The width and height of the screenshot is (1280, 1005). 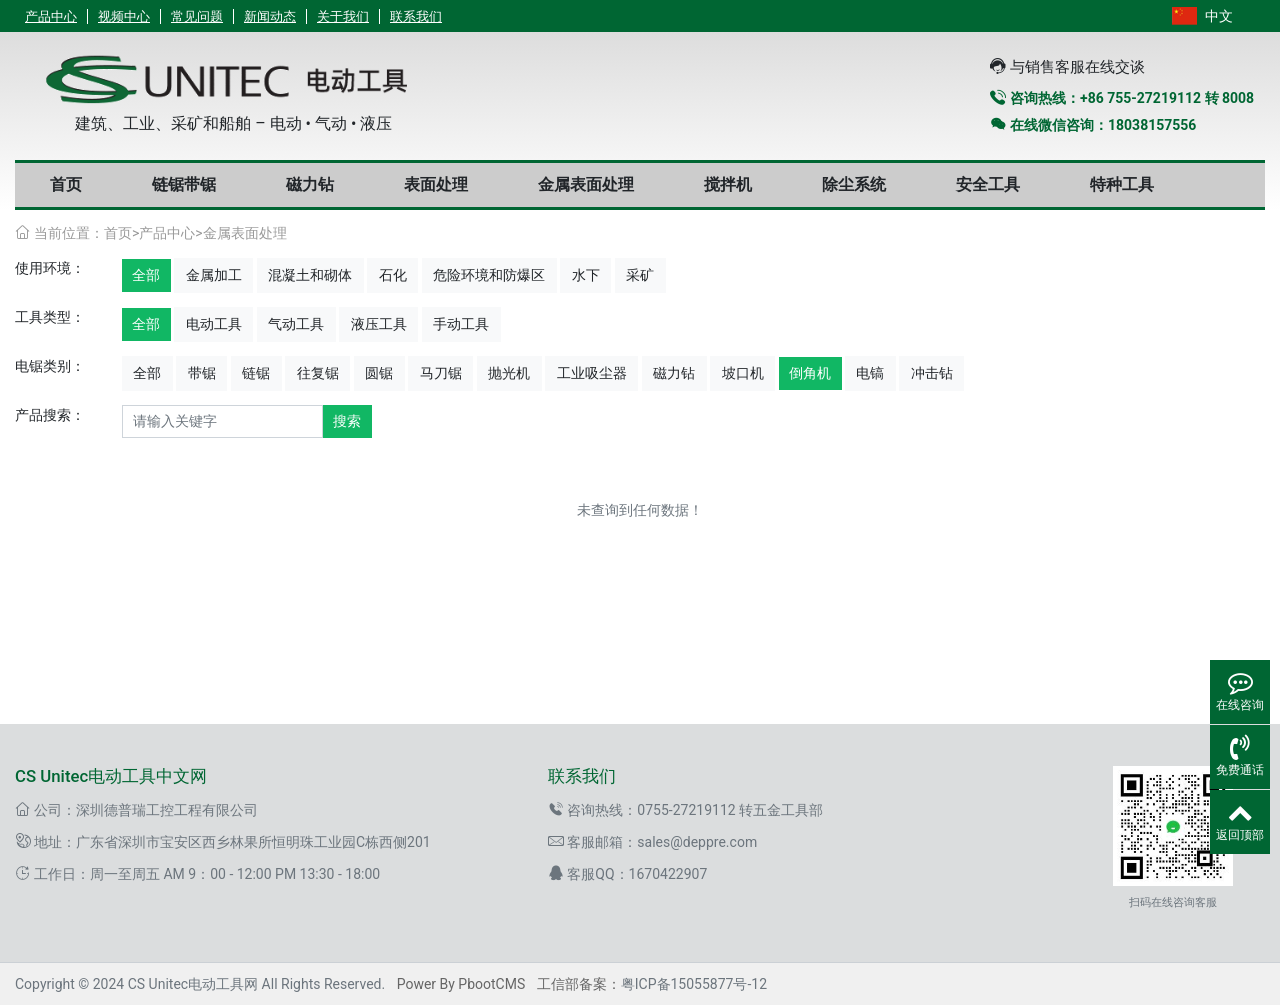 I want to click on 链锯, so click(x=256, y=373).